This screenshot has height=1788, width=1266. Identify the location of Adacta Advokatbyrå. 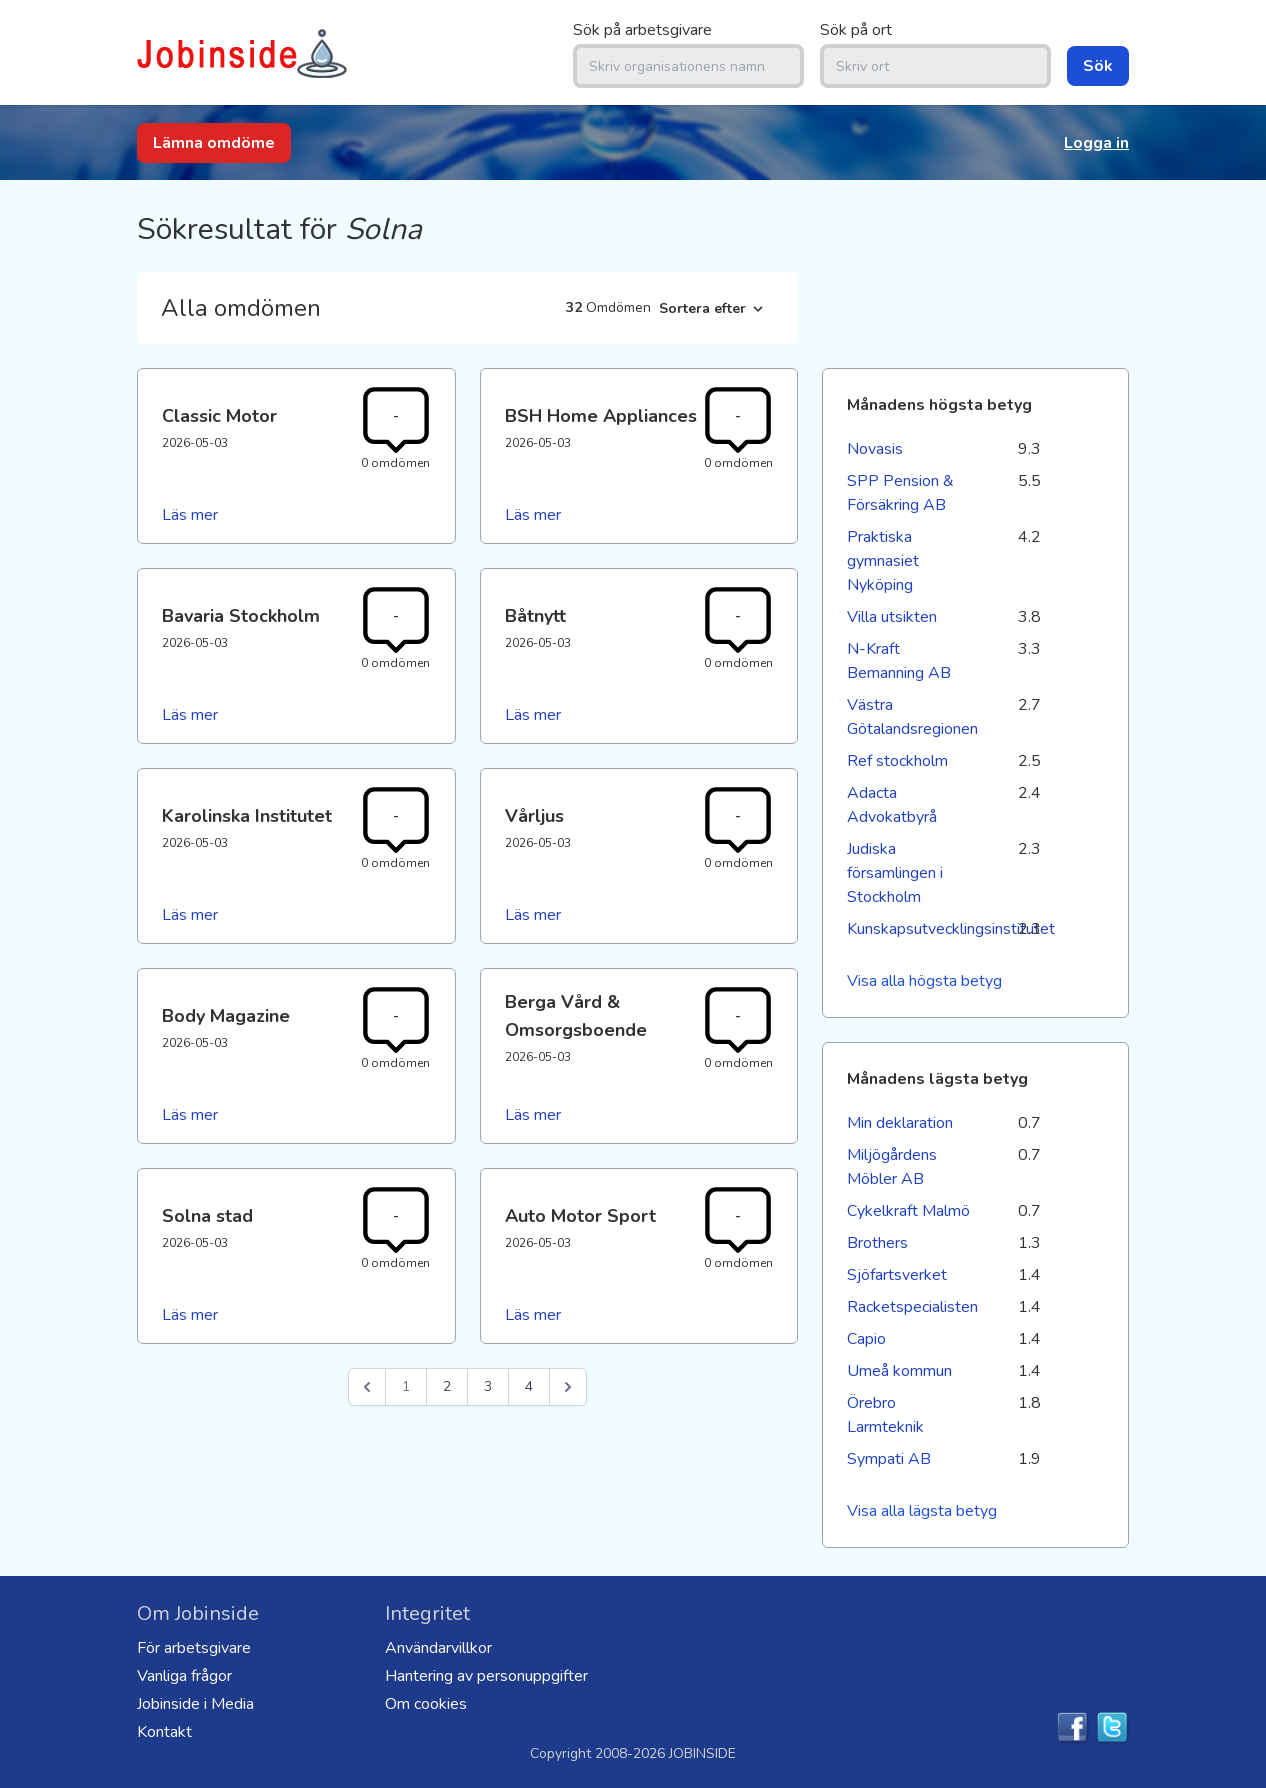
(892, 805).